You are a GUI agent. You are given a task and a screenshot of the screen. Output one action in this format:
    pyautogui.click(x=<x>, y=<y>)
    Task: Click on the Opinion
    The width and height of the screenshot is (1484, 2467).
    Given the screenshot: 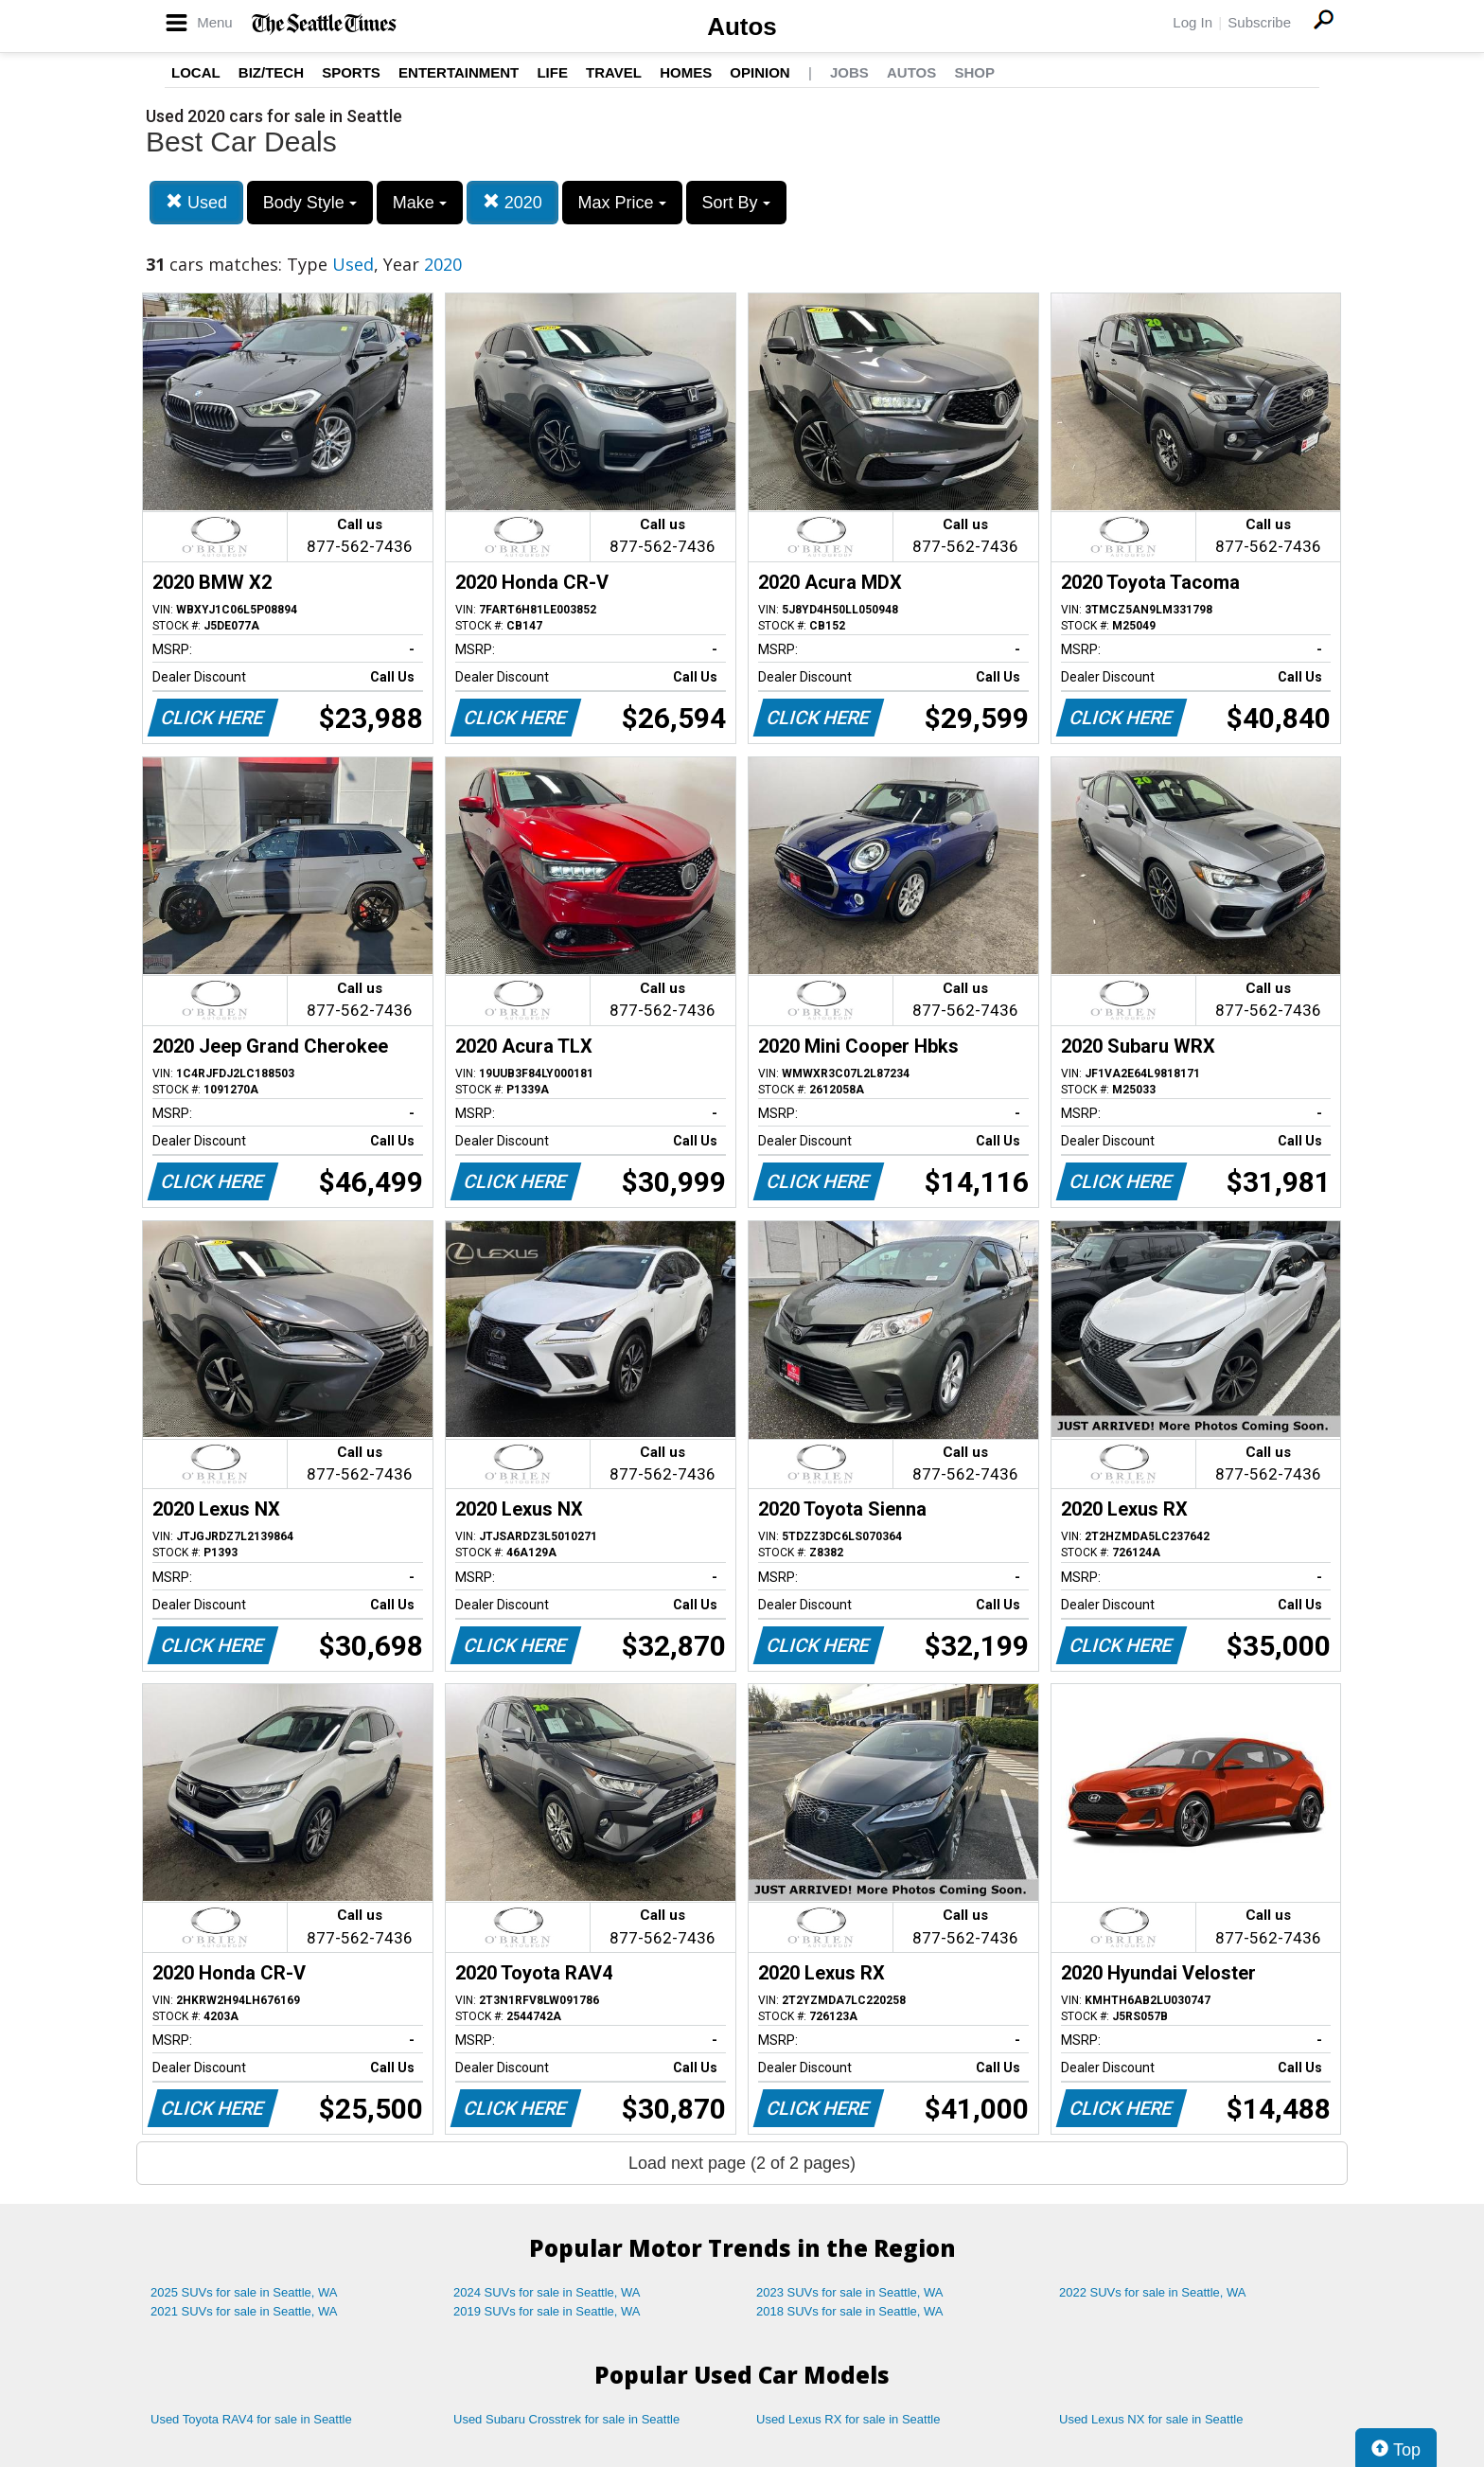 What is the action you would take?
    pyautogui.click(x=759, y=72)
    